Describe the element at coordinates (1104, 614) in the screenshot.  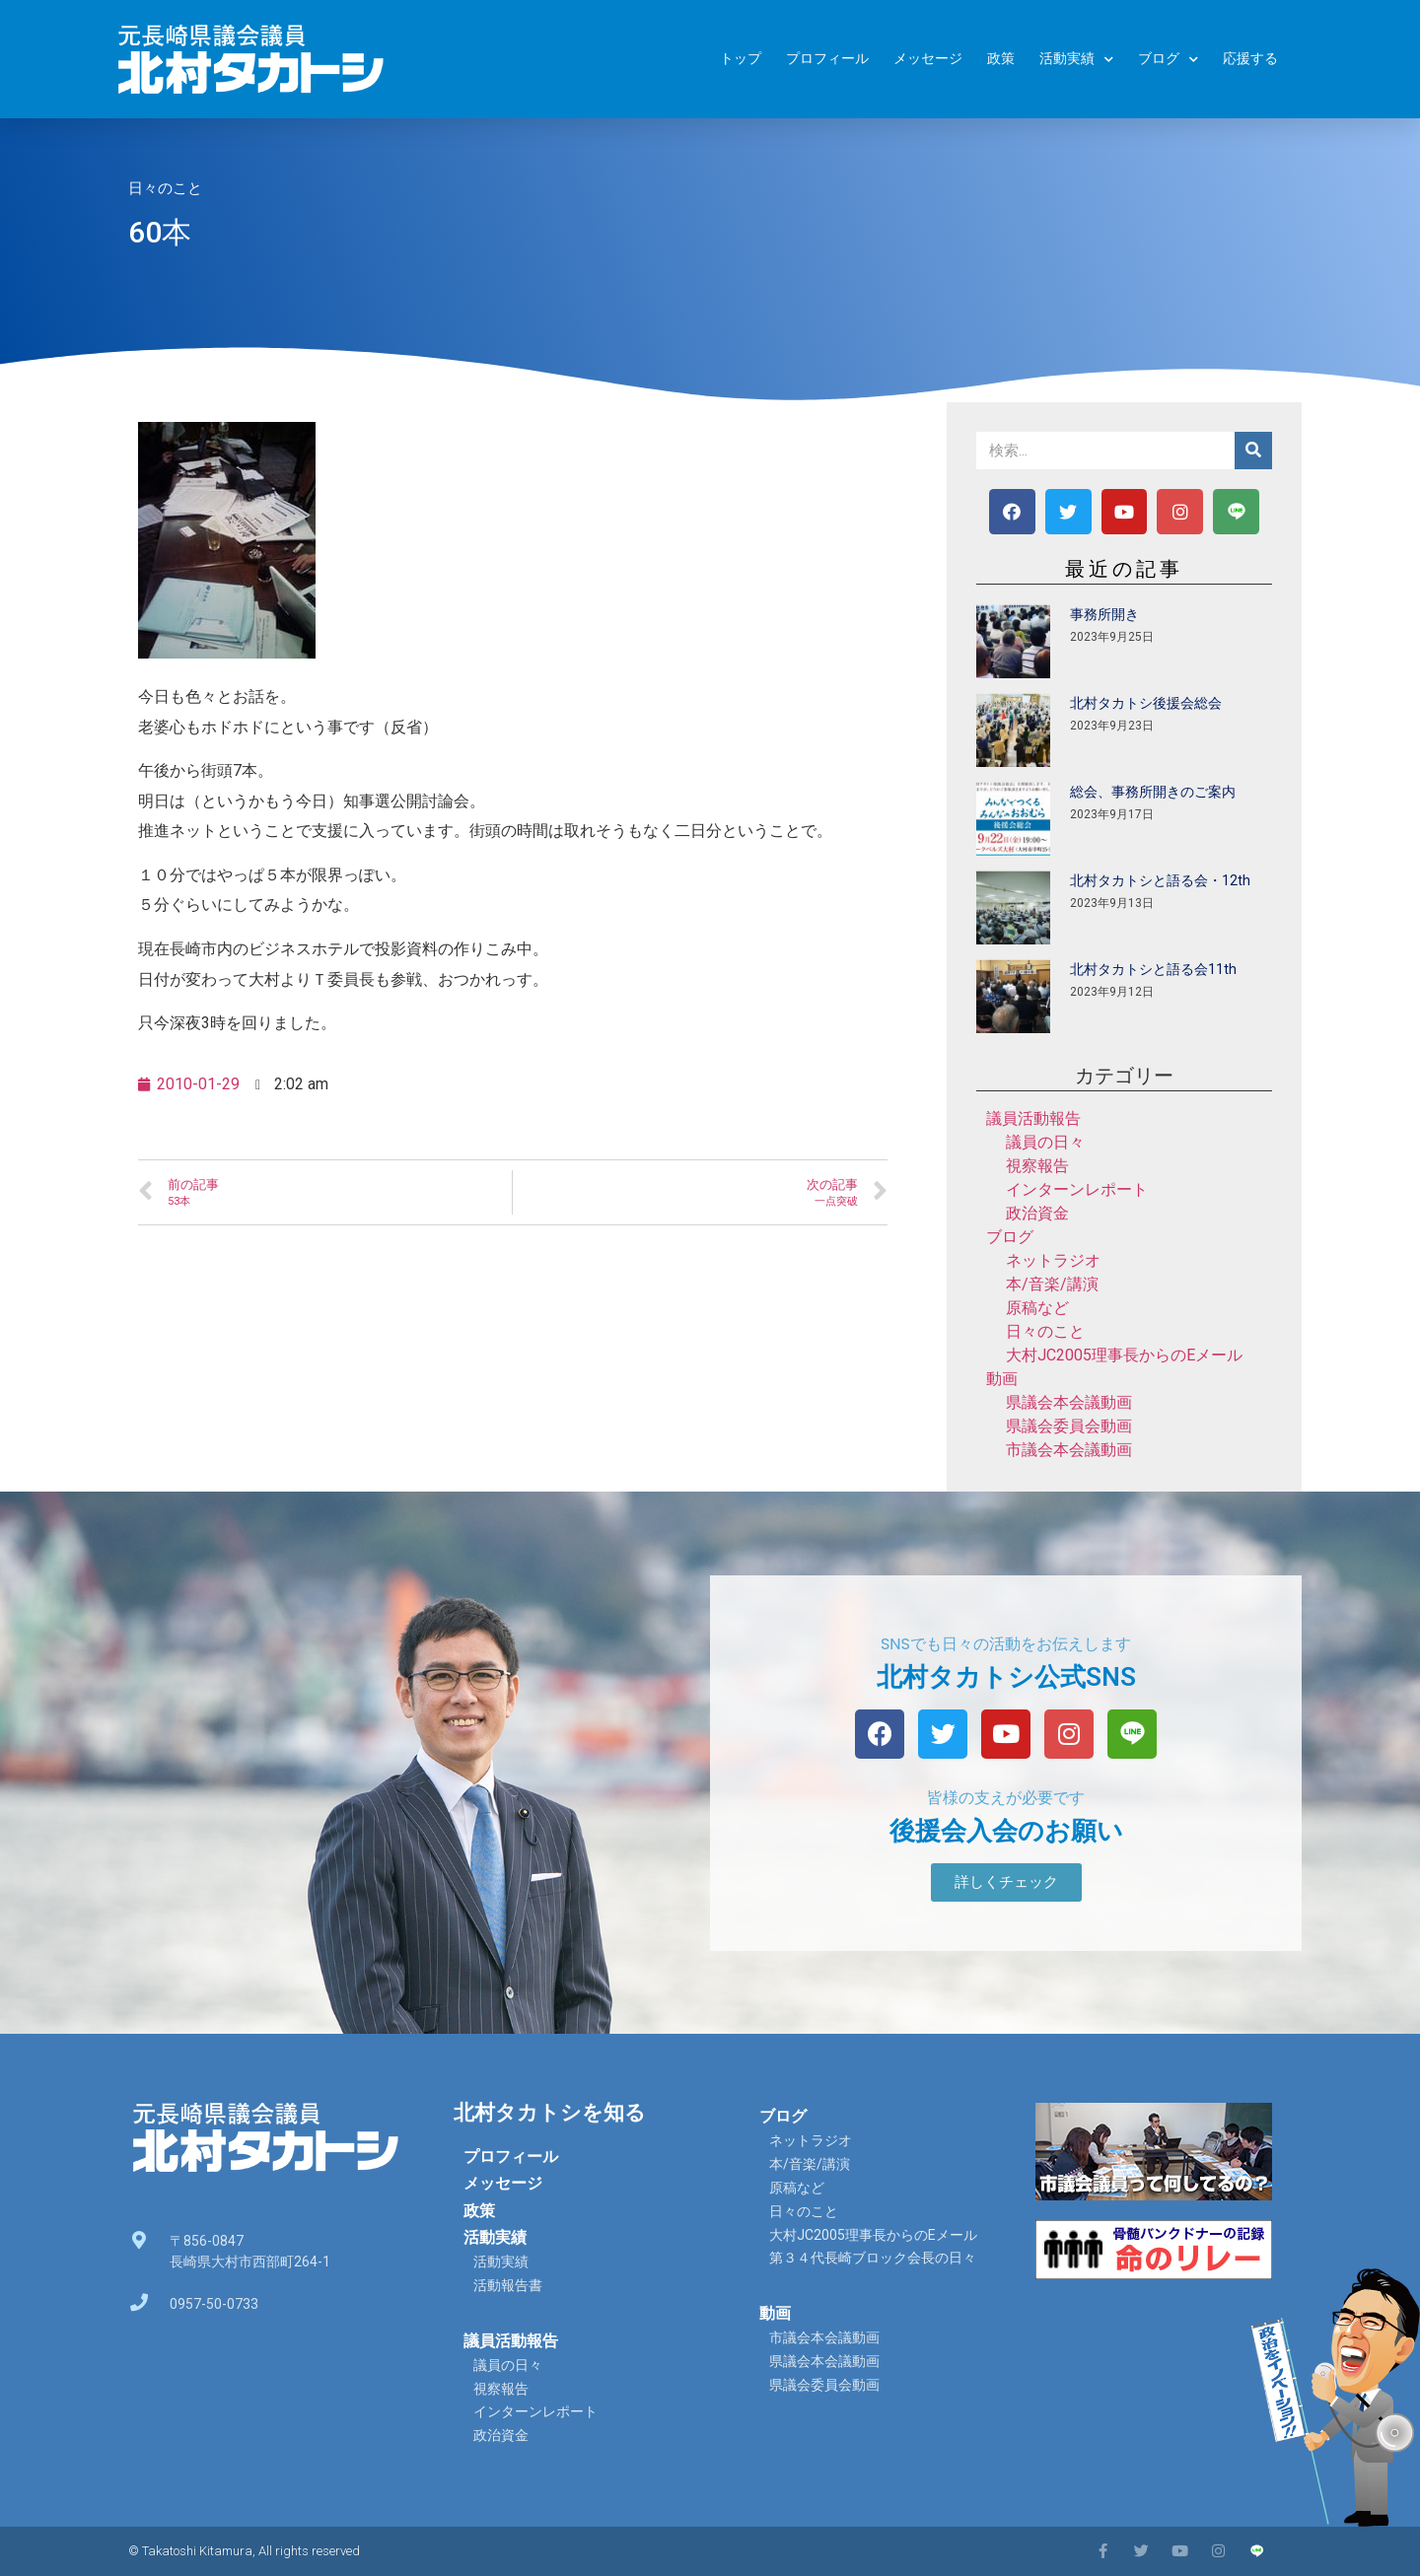
I see `事務所開き` at that location.